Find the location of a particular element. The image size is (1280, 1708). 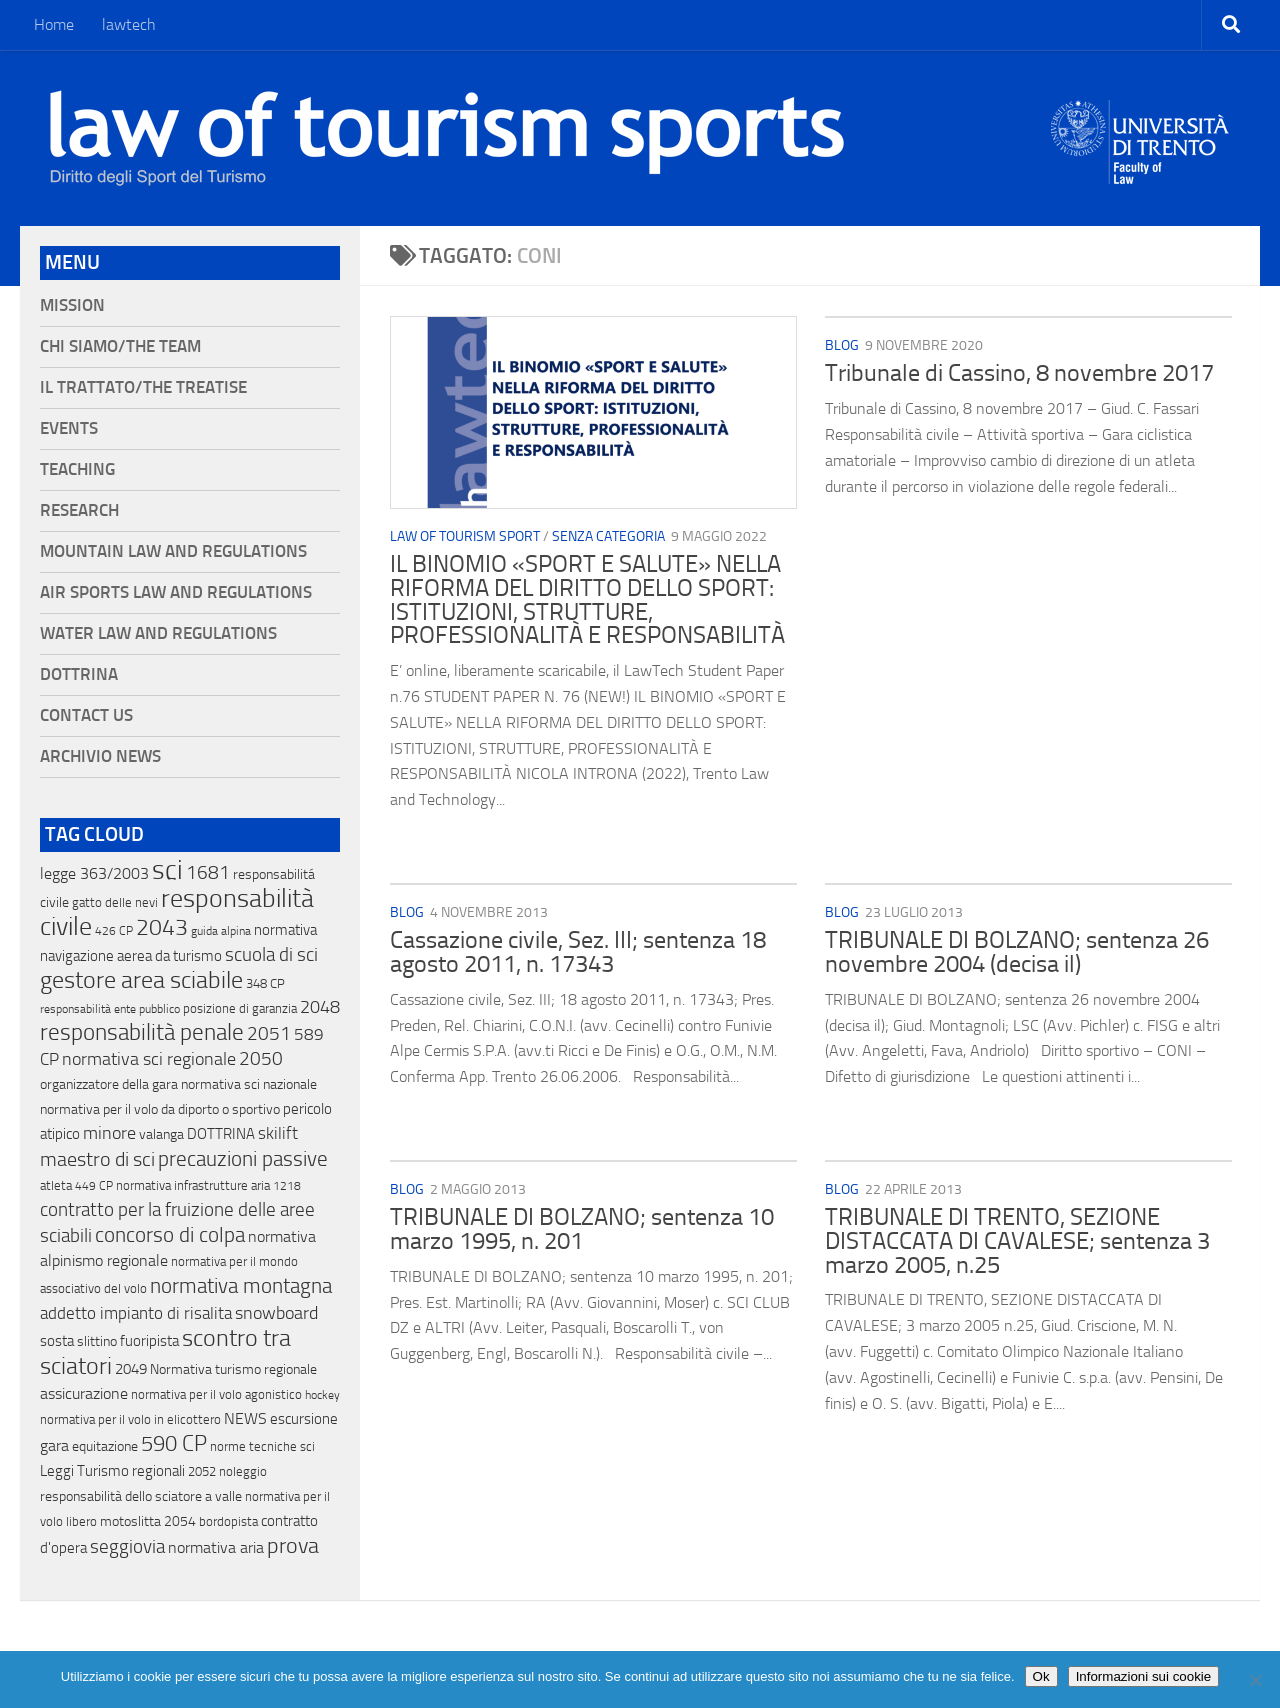

responsabilità ente pubblico [responsabilità ente pubblico (9 elementi)] is located at coordinates (110, 1009).